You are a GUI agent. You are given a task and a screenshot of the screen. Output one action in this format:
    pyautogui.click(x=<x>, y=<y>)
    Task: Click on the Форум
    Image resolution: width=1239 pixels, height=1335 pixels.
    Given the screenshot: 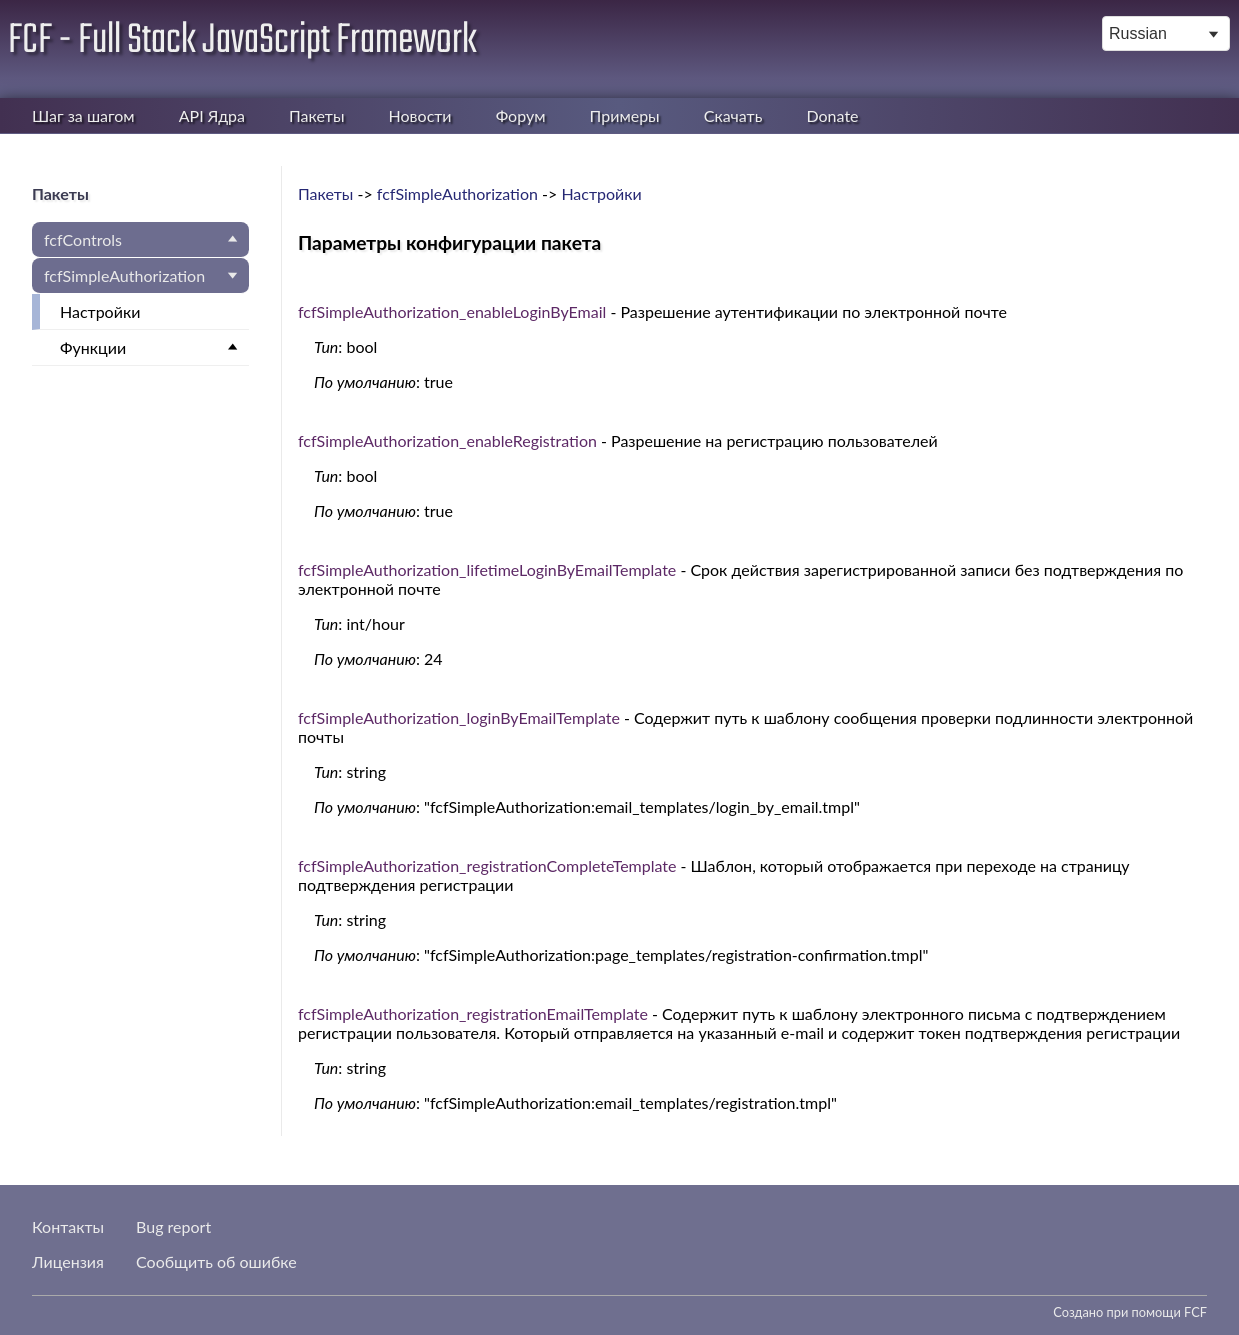 What is the action you would take?
    pyautogui.click(x=521, y=115)
    